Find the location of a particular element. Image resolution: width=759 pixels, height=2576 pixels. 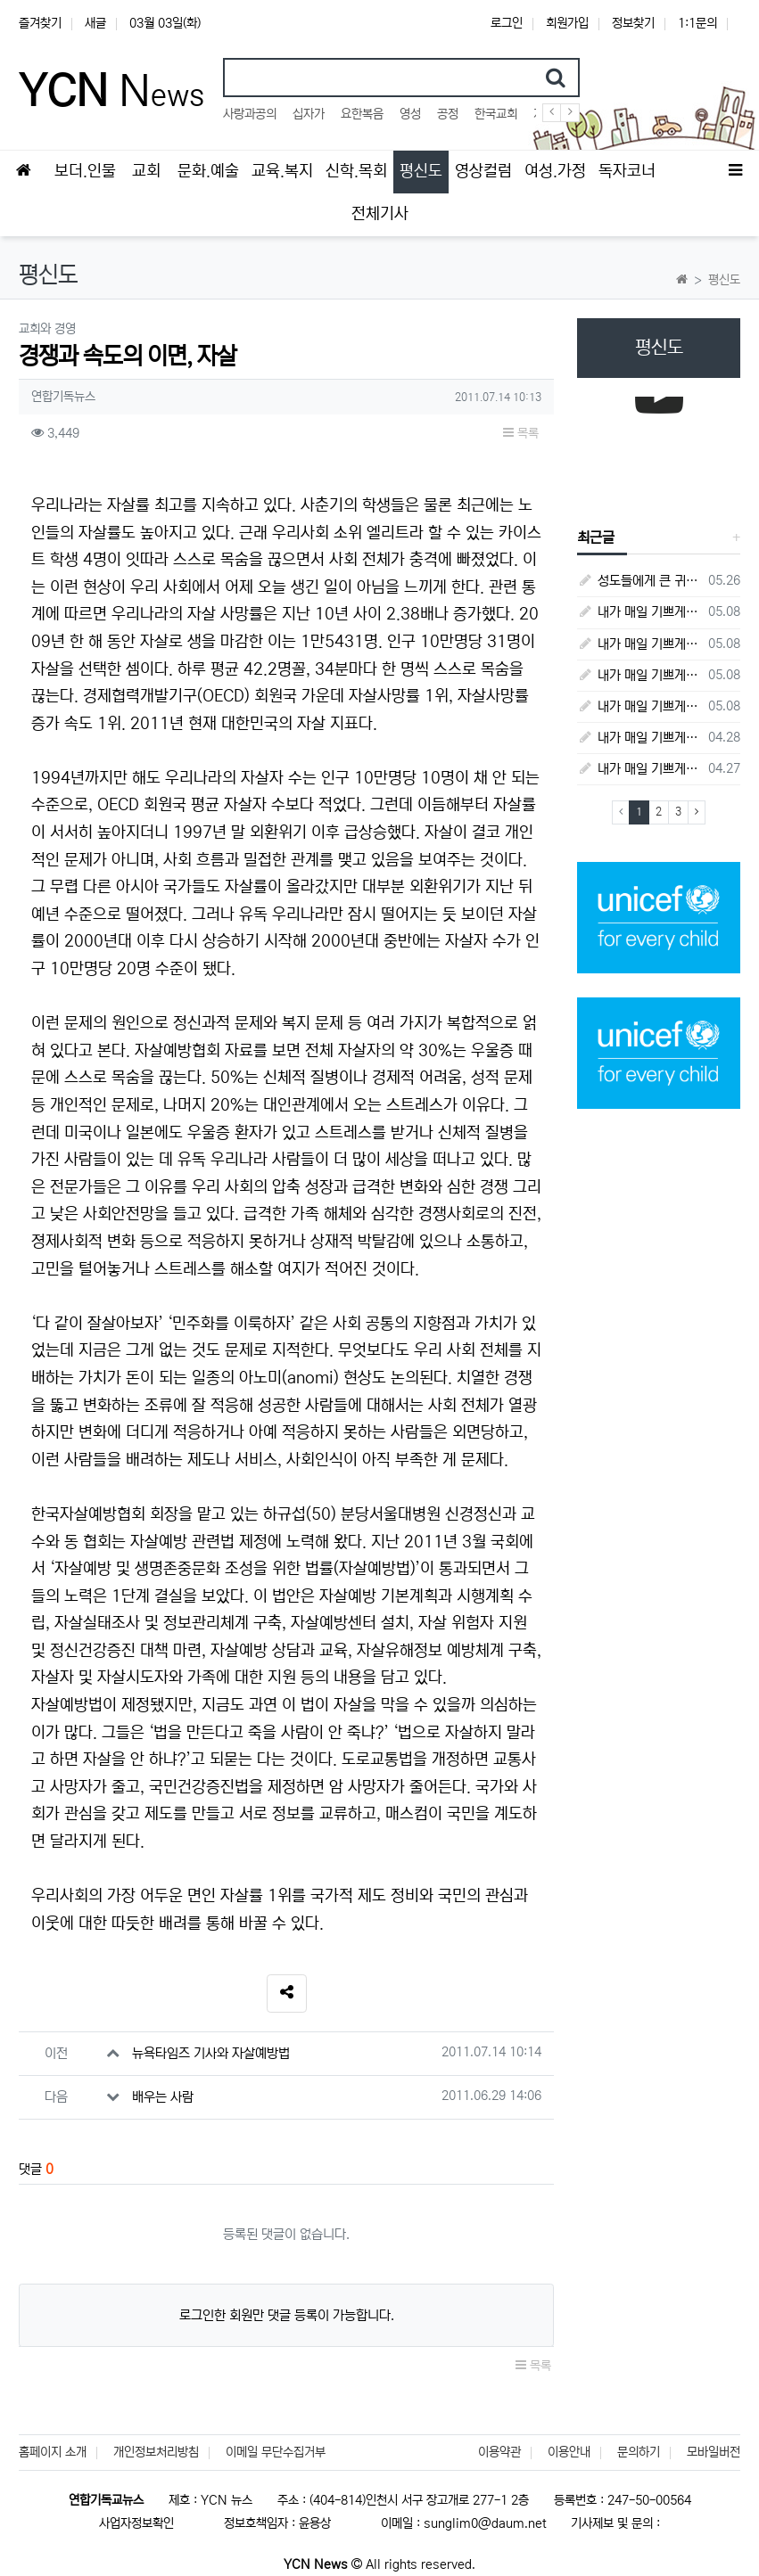

성도들에게 큰 귀감이었던 "존 웨슬리", 회심 285 주년을 맞으며, is located at coordinates (639, 580).